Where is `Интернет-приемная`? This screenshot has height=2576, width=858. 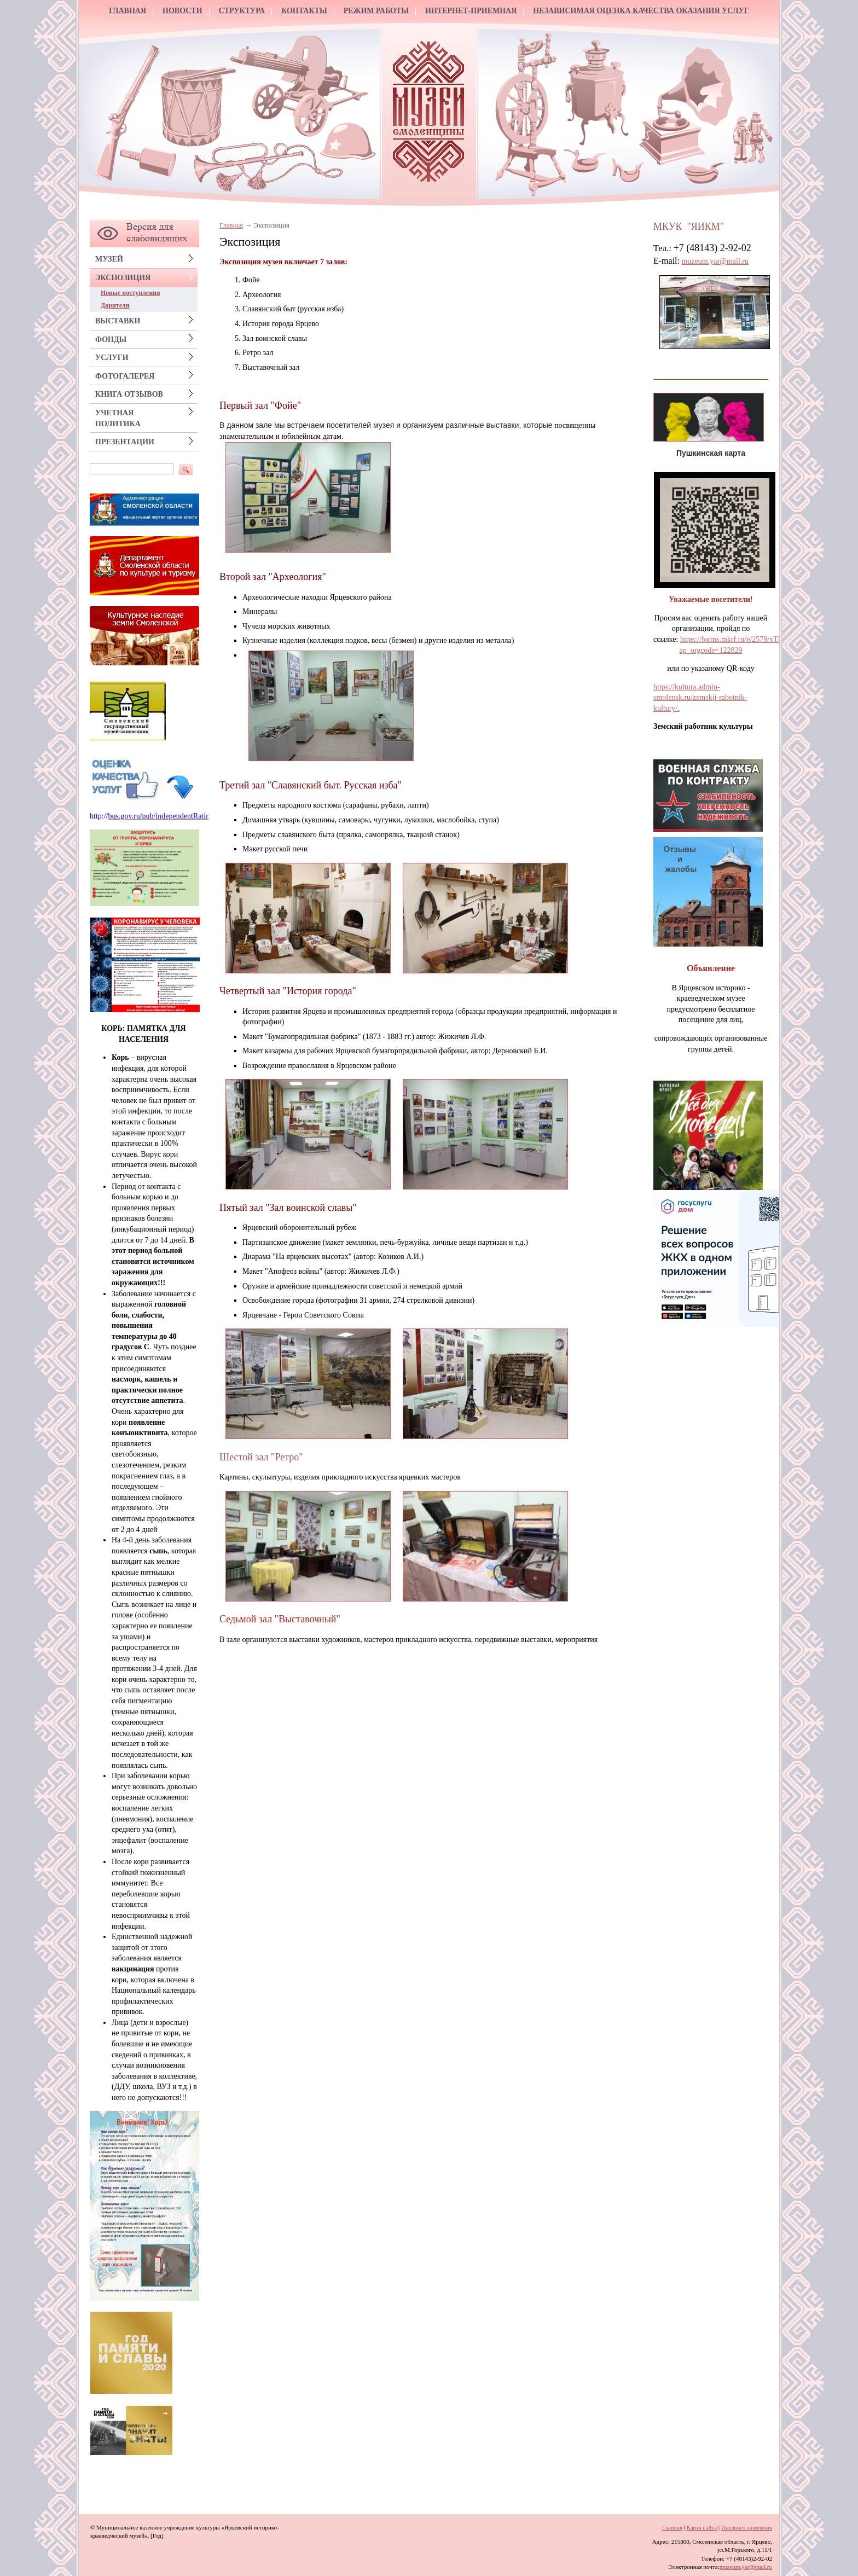
Интернет-приемная is located at coordinates (471, 11).